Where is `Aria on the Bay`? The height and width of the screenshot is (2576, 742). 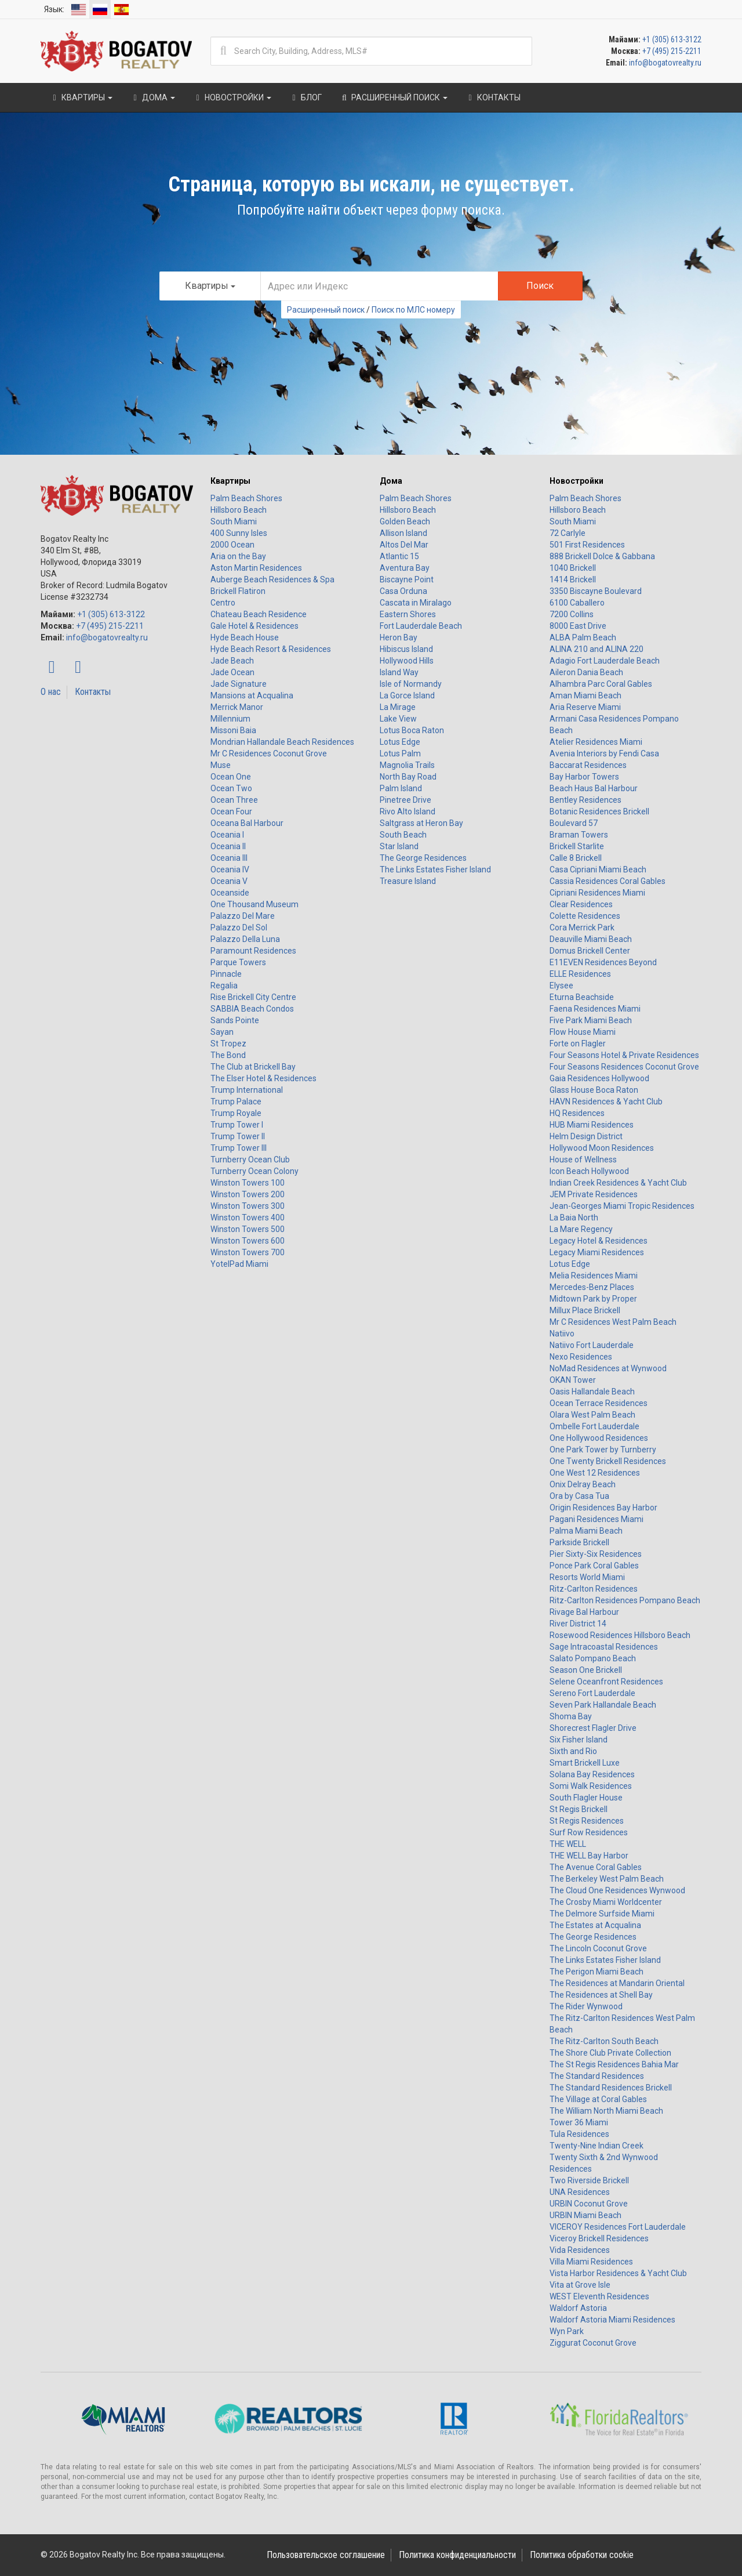 Aria on the Bay is located at coordinates (238, 556).